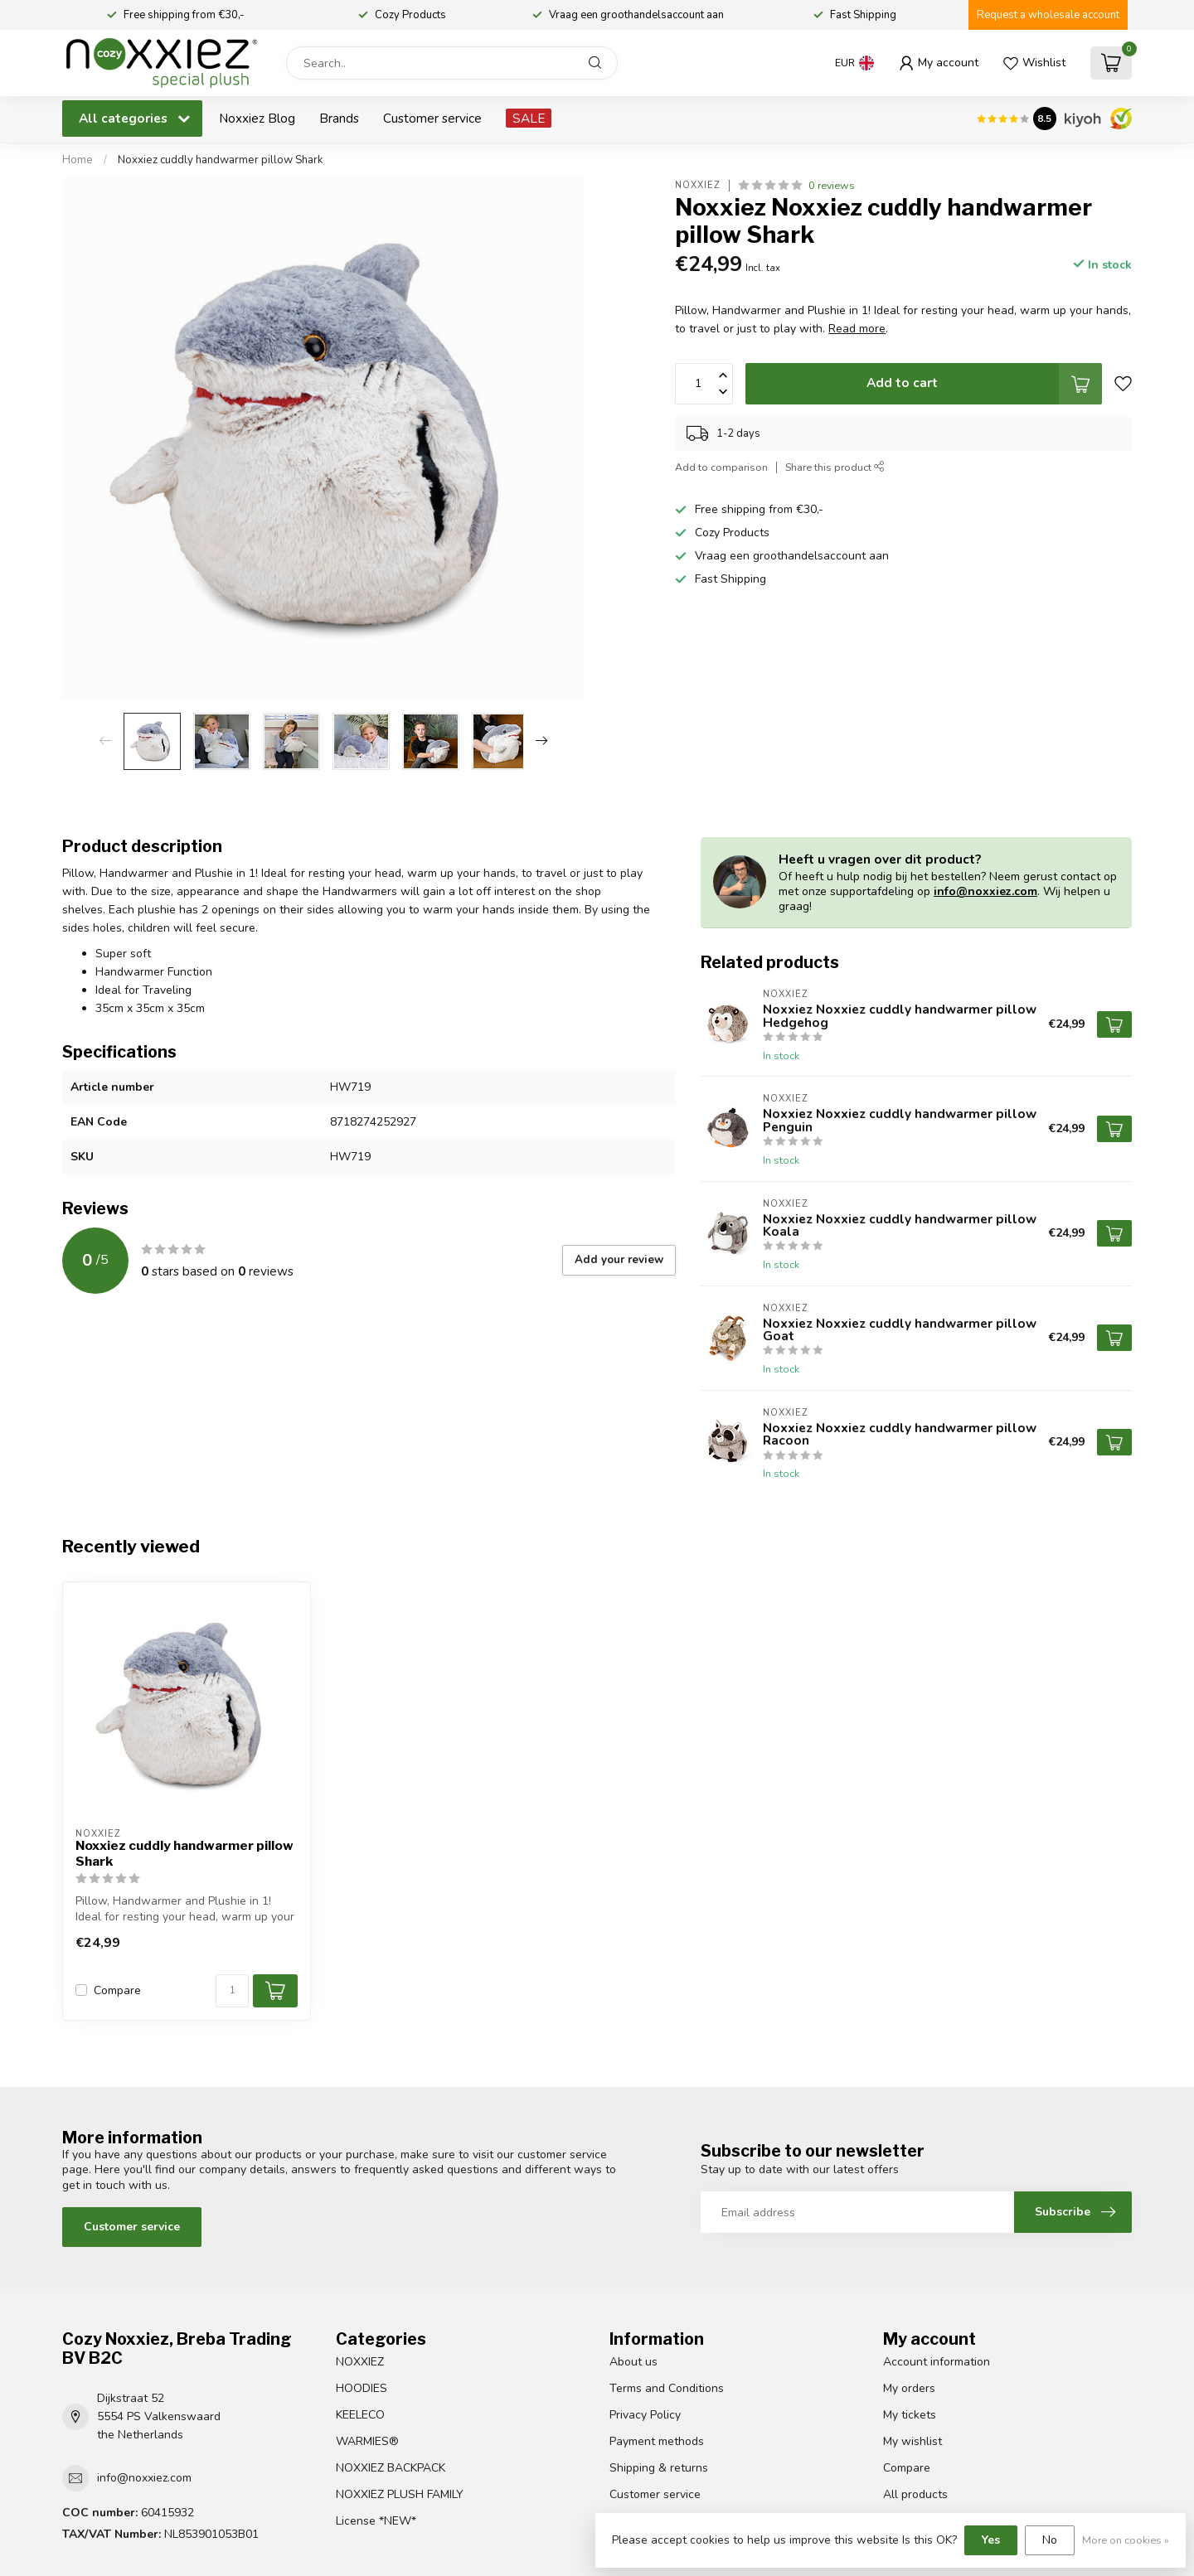 The height and width of the screenshot is (2576, 1194). I want to click on HOODIES, so click(361, 2388).